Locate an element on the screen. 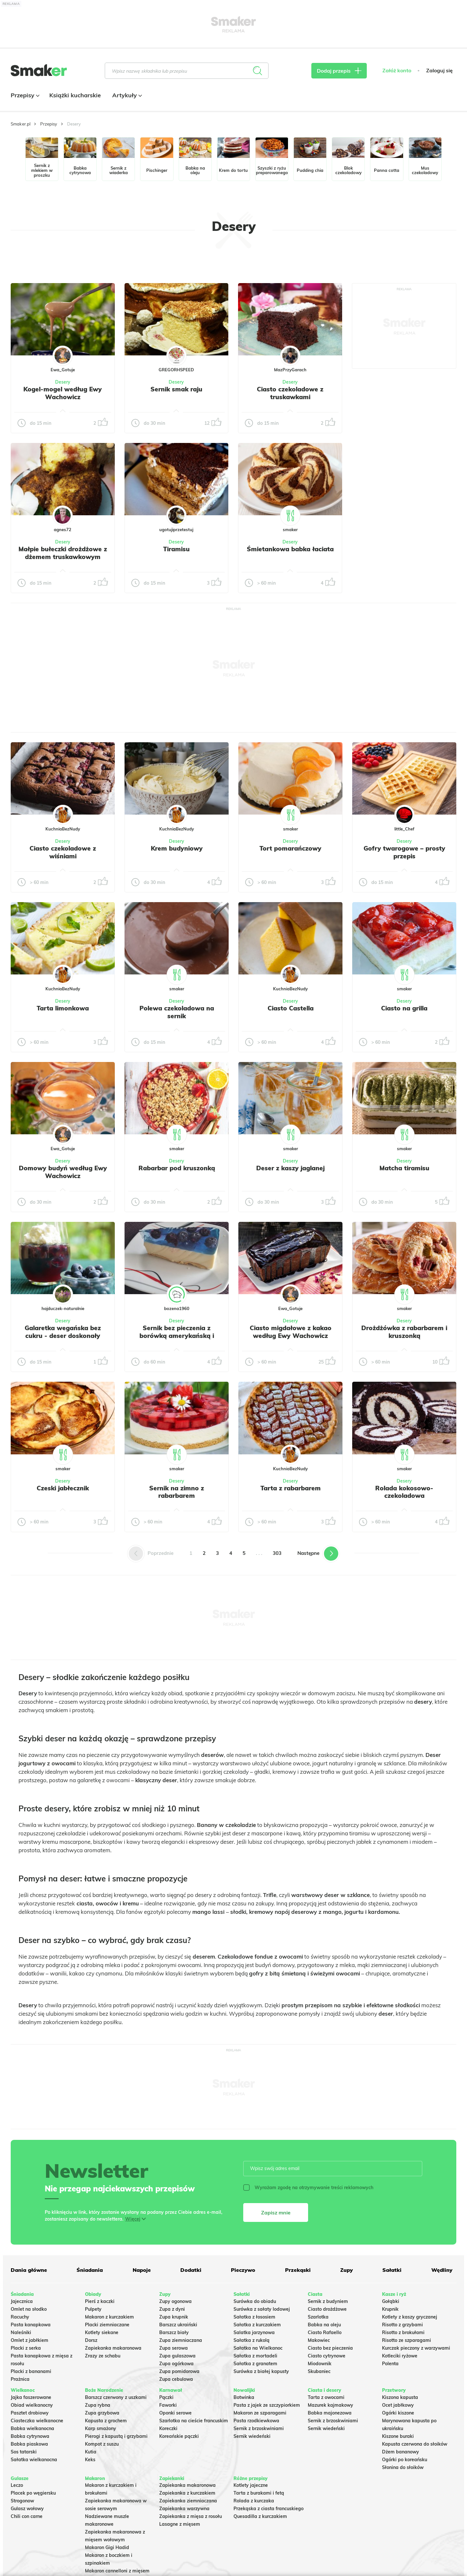 This screenshot has width=467, height=2576. Ciasto bez pieczenia is located at coordinates (330, 2348).